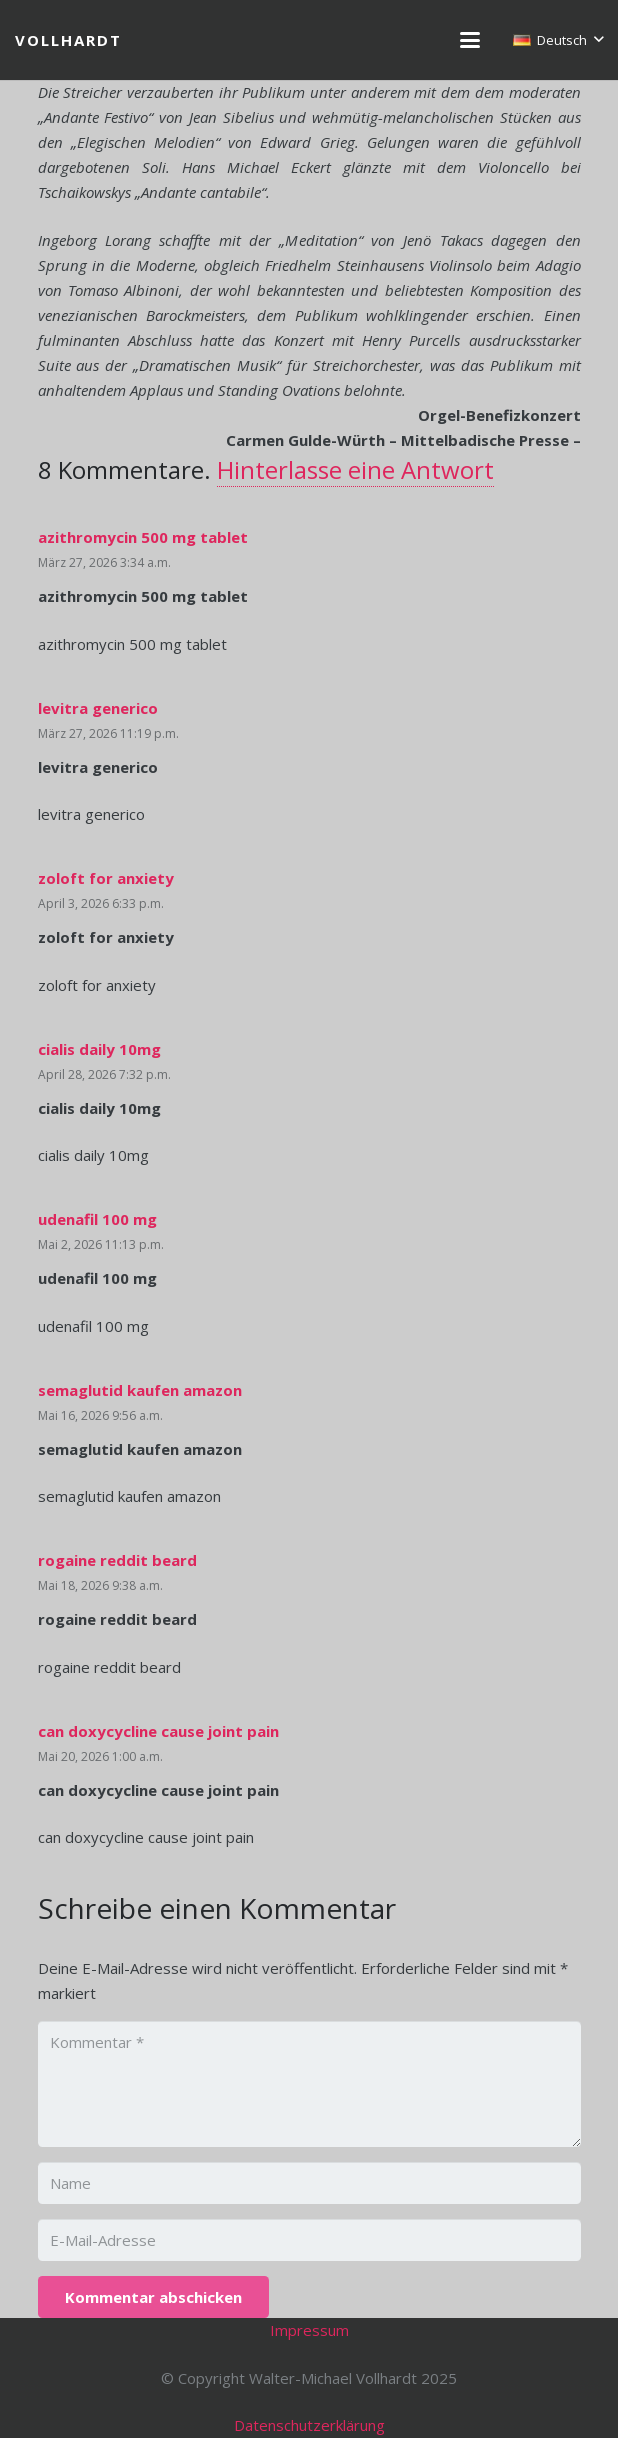 Image resolution: width=618 pixels, height=2438 pixels. Describe the element at coordinates (100, 1756) in the screenshot. I see `Mai 20, 2026 1:00 a.m.` at that location.